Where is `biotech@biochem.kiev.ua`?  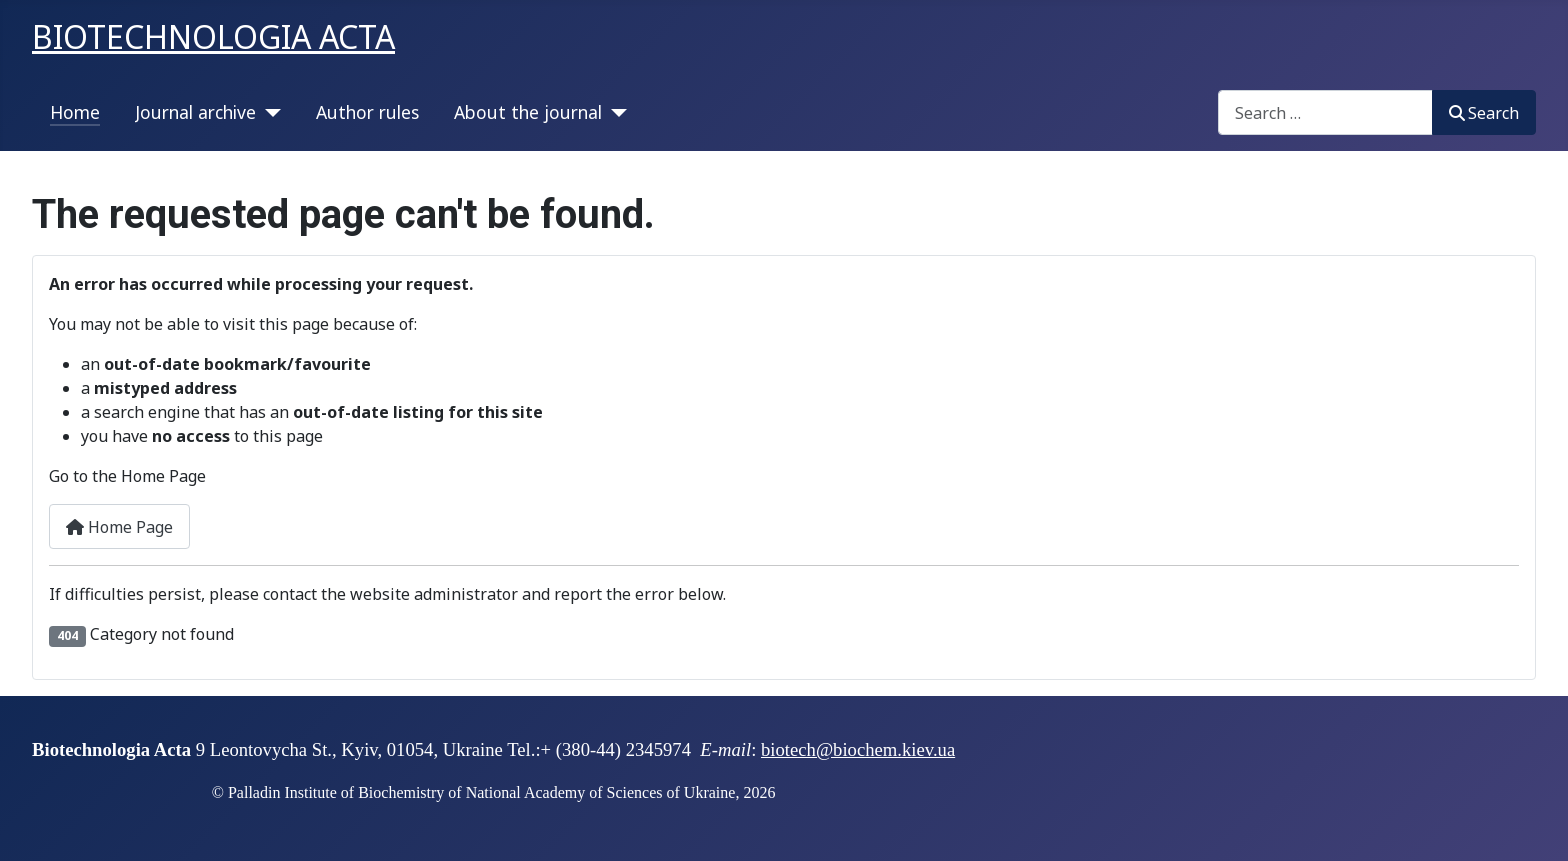
biotech@biochem.kiev.ua is located at coordinates (858, 749).